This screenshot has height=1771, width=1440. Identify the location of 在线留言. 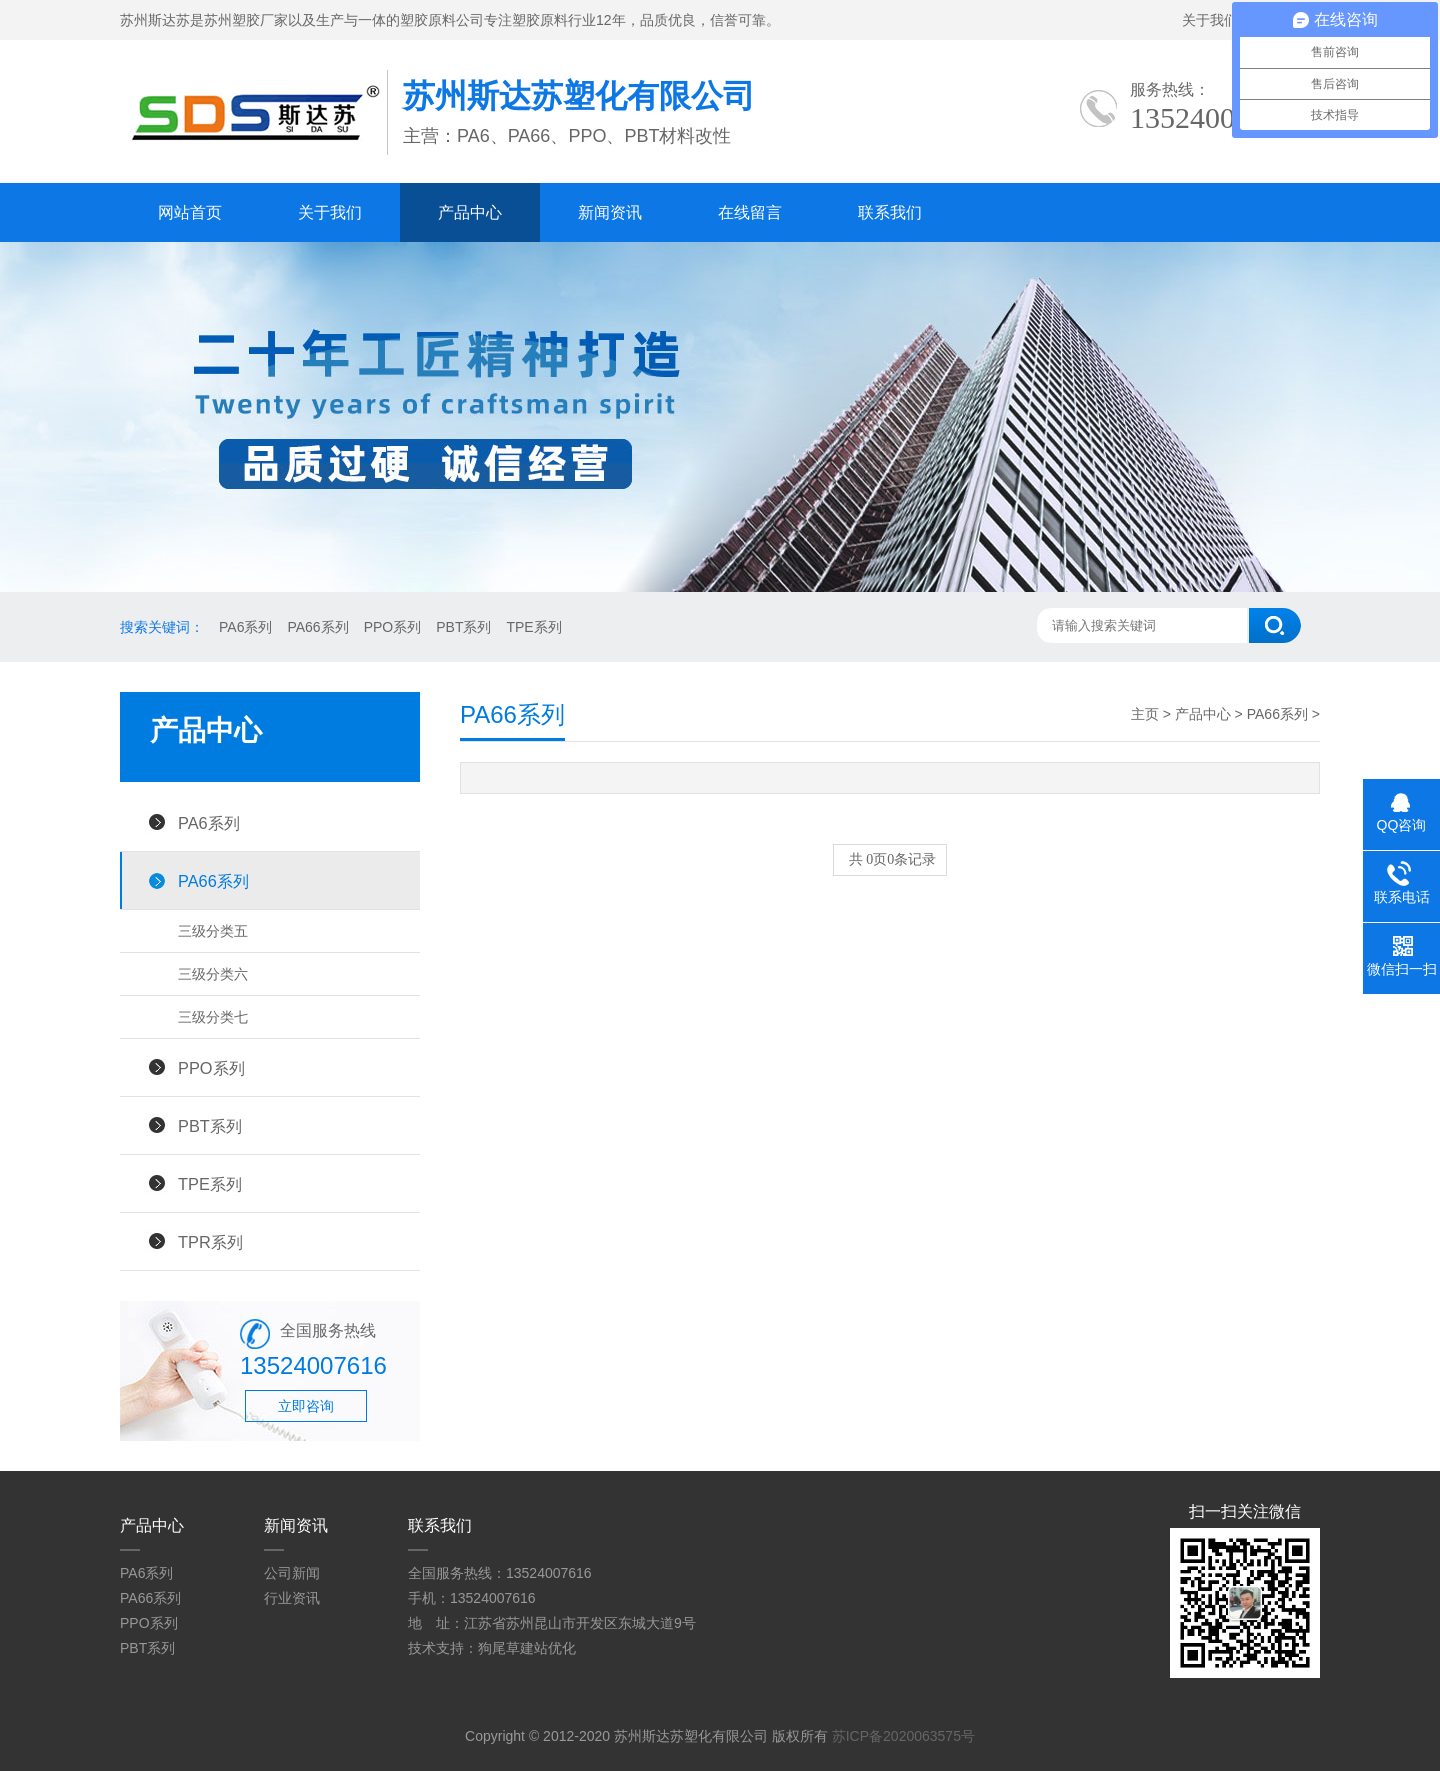
(750, 212).